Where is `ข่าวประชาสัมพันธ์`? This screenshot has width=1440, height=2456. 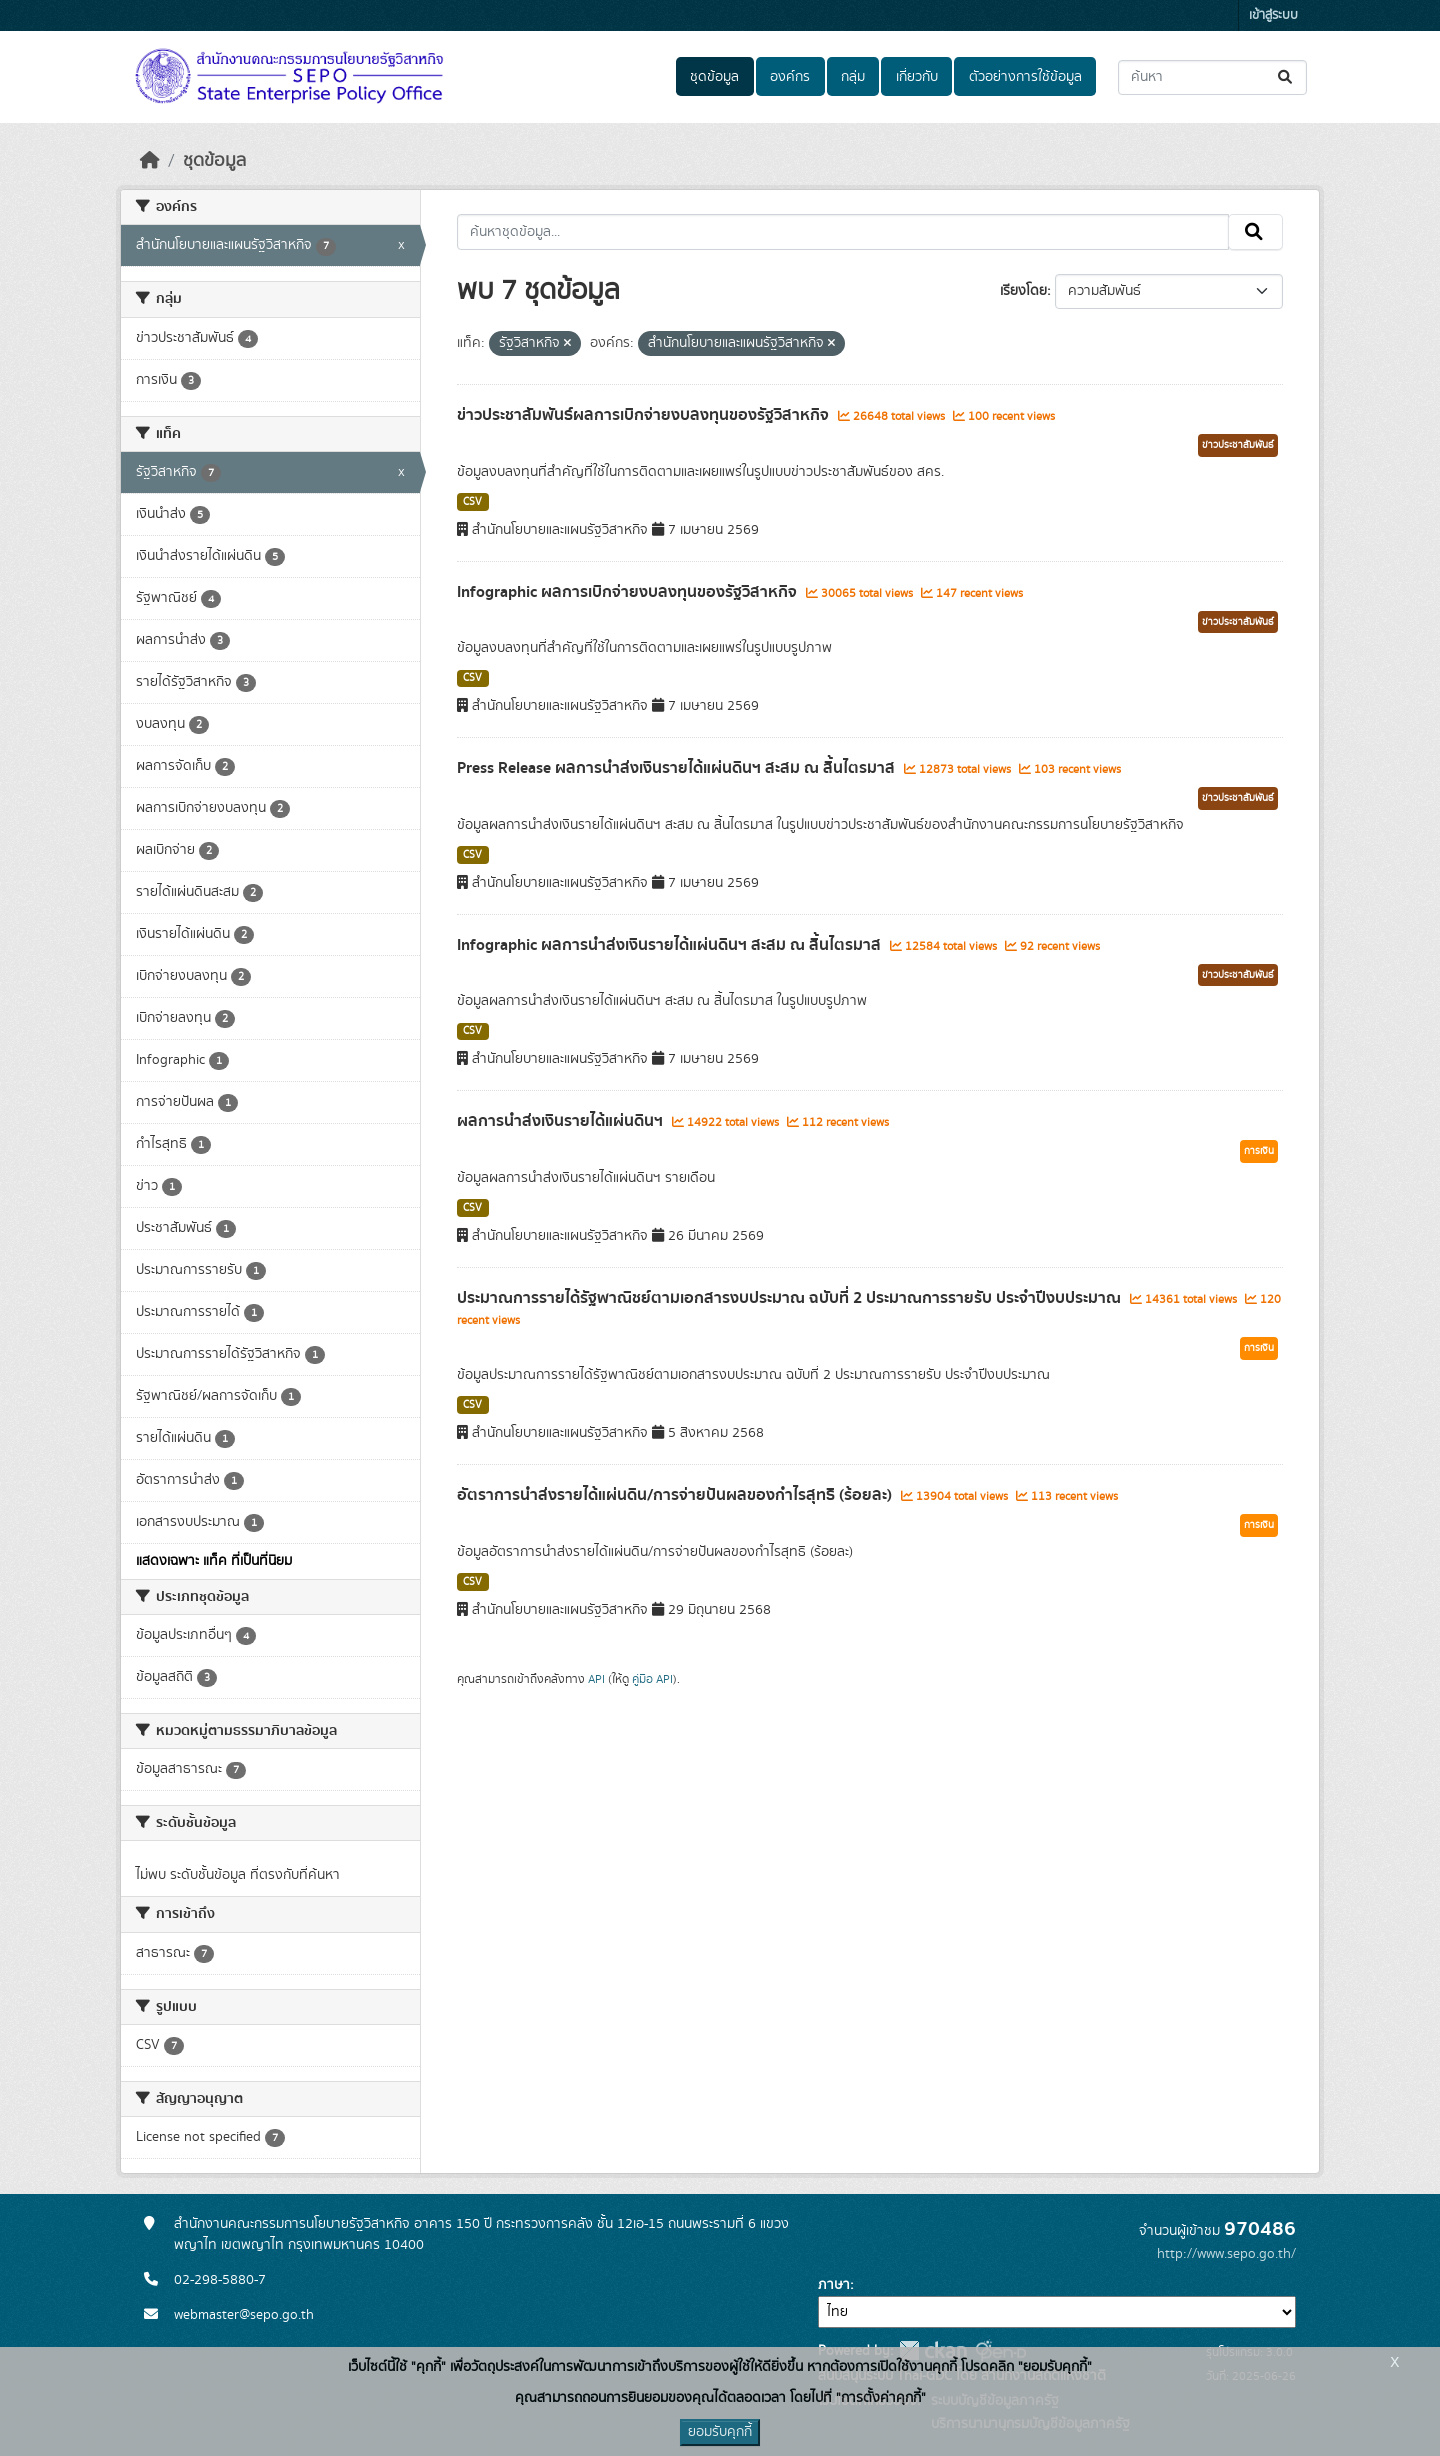
ข่าวประชาสัมพันธ์ is located at coordinates (1238, 445).